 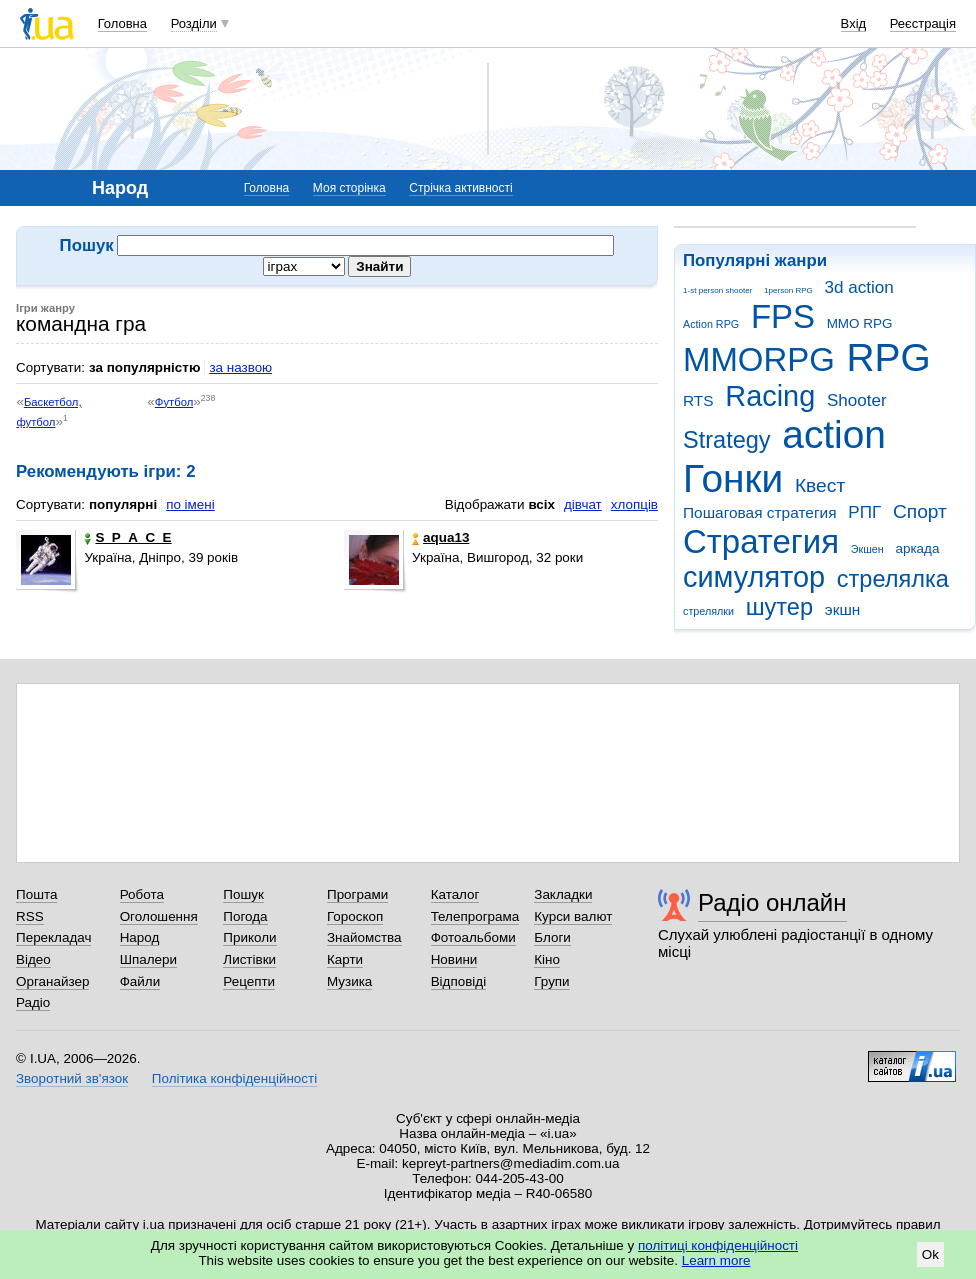 What do you see at coordinates (36, 894) in the screenshot?
I see `Пошта` at bounding box center [36, 894].